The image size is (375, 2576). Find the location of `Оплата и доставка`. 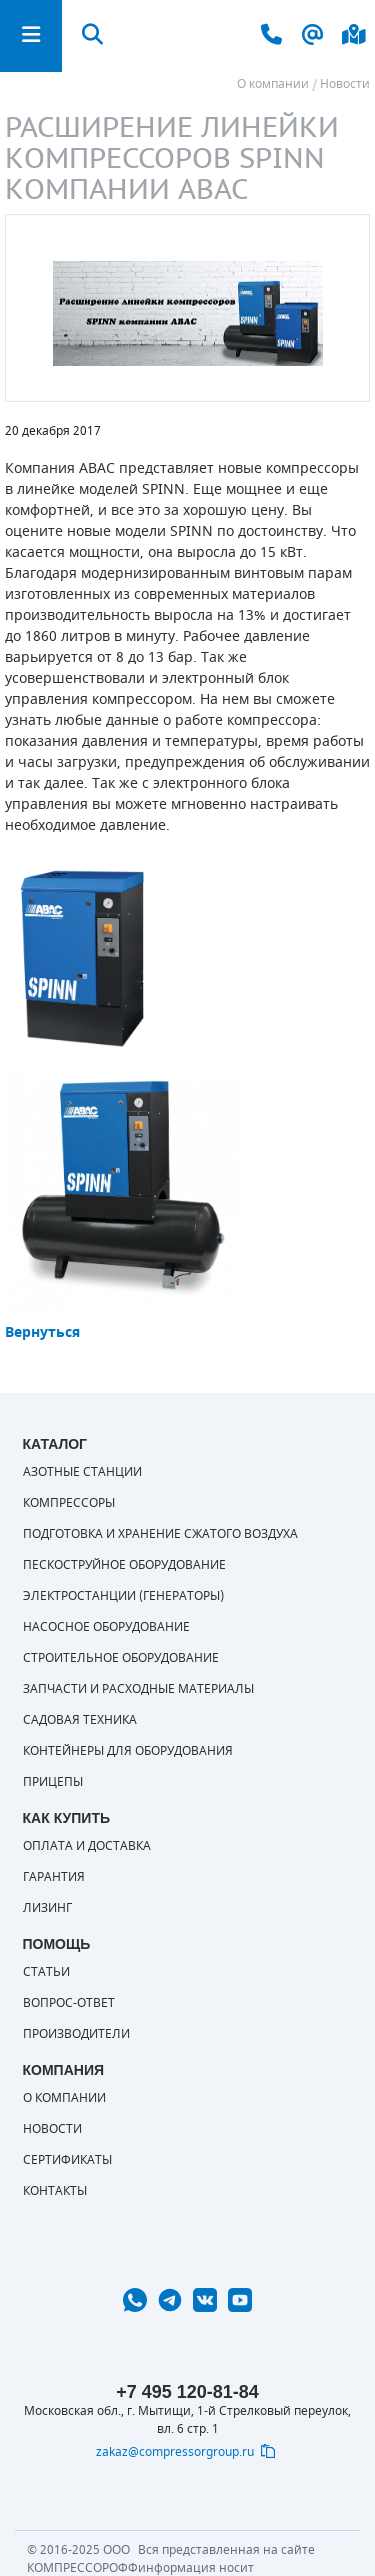

Оплата и доставка is located at coordinates (87, 1846).